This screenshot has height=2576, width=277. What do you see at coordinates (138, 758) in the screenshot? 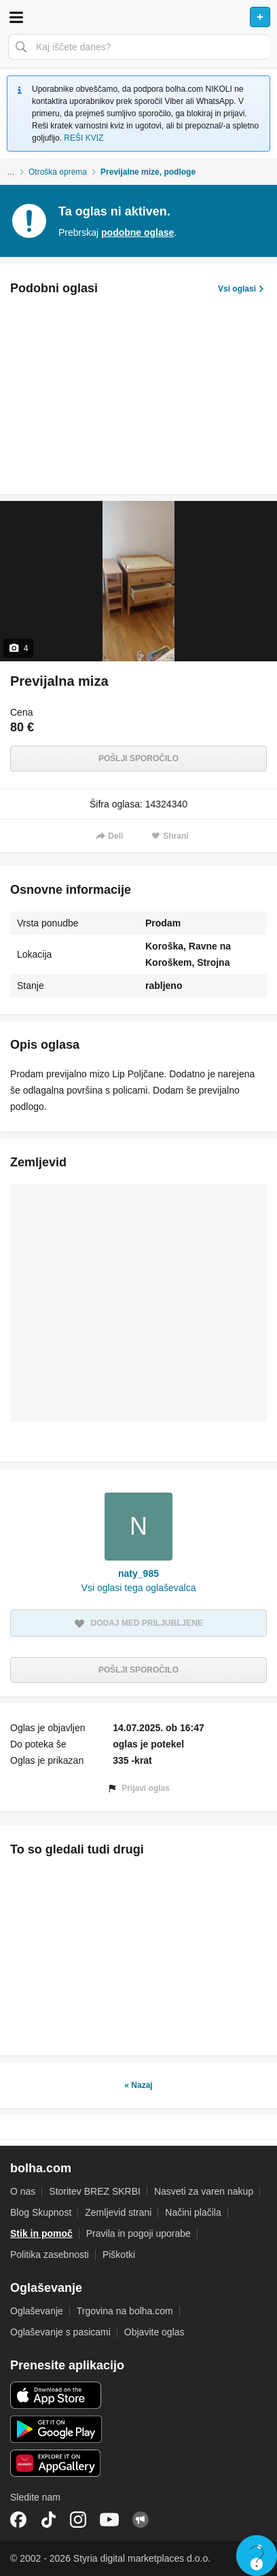
I see `Pošlji sporočilo` at bounding box center [138, 758].